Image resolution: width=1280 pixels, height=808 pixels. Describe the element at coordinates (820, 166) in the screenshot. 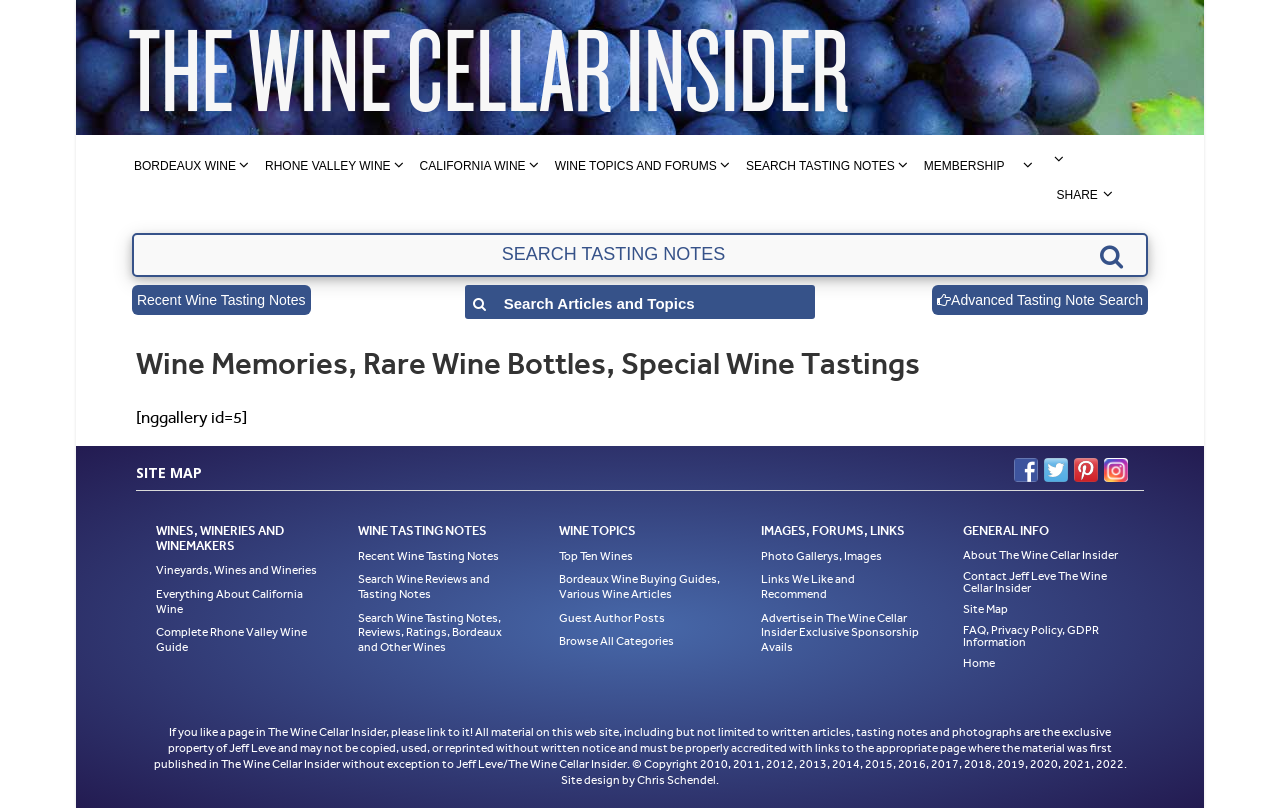

I see `Search Tasting Notes` at that location.